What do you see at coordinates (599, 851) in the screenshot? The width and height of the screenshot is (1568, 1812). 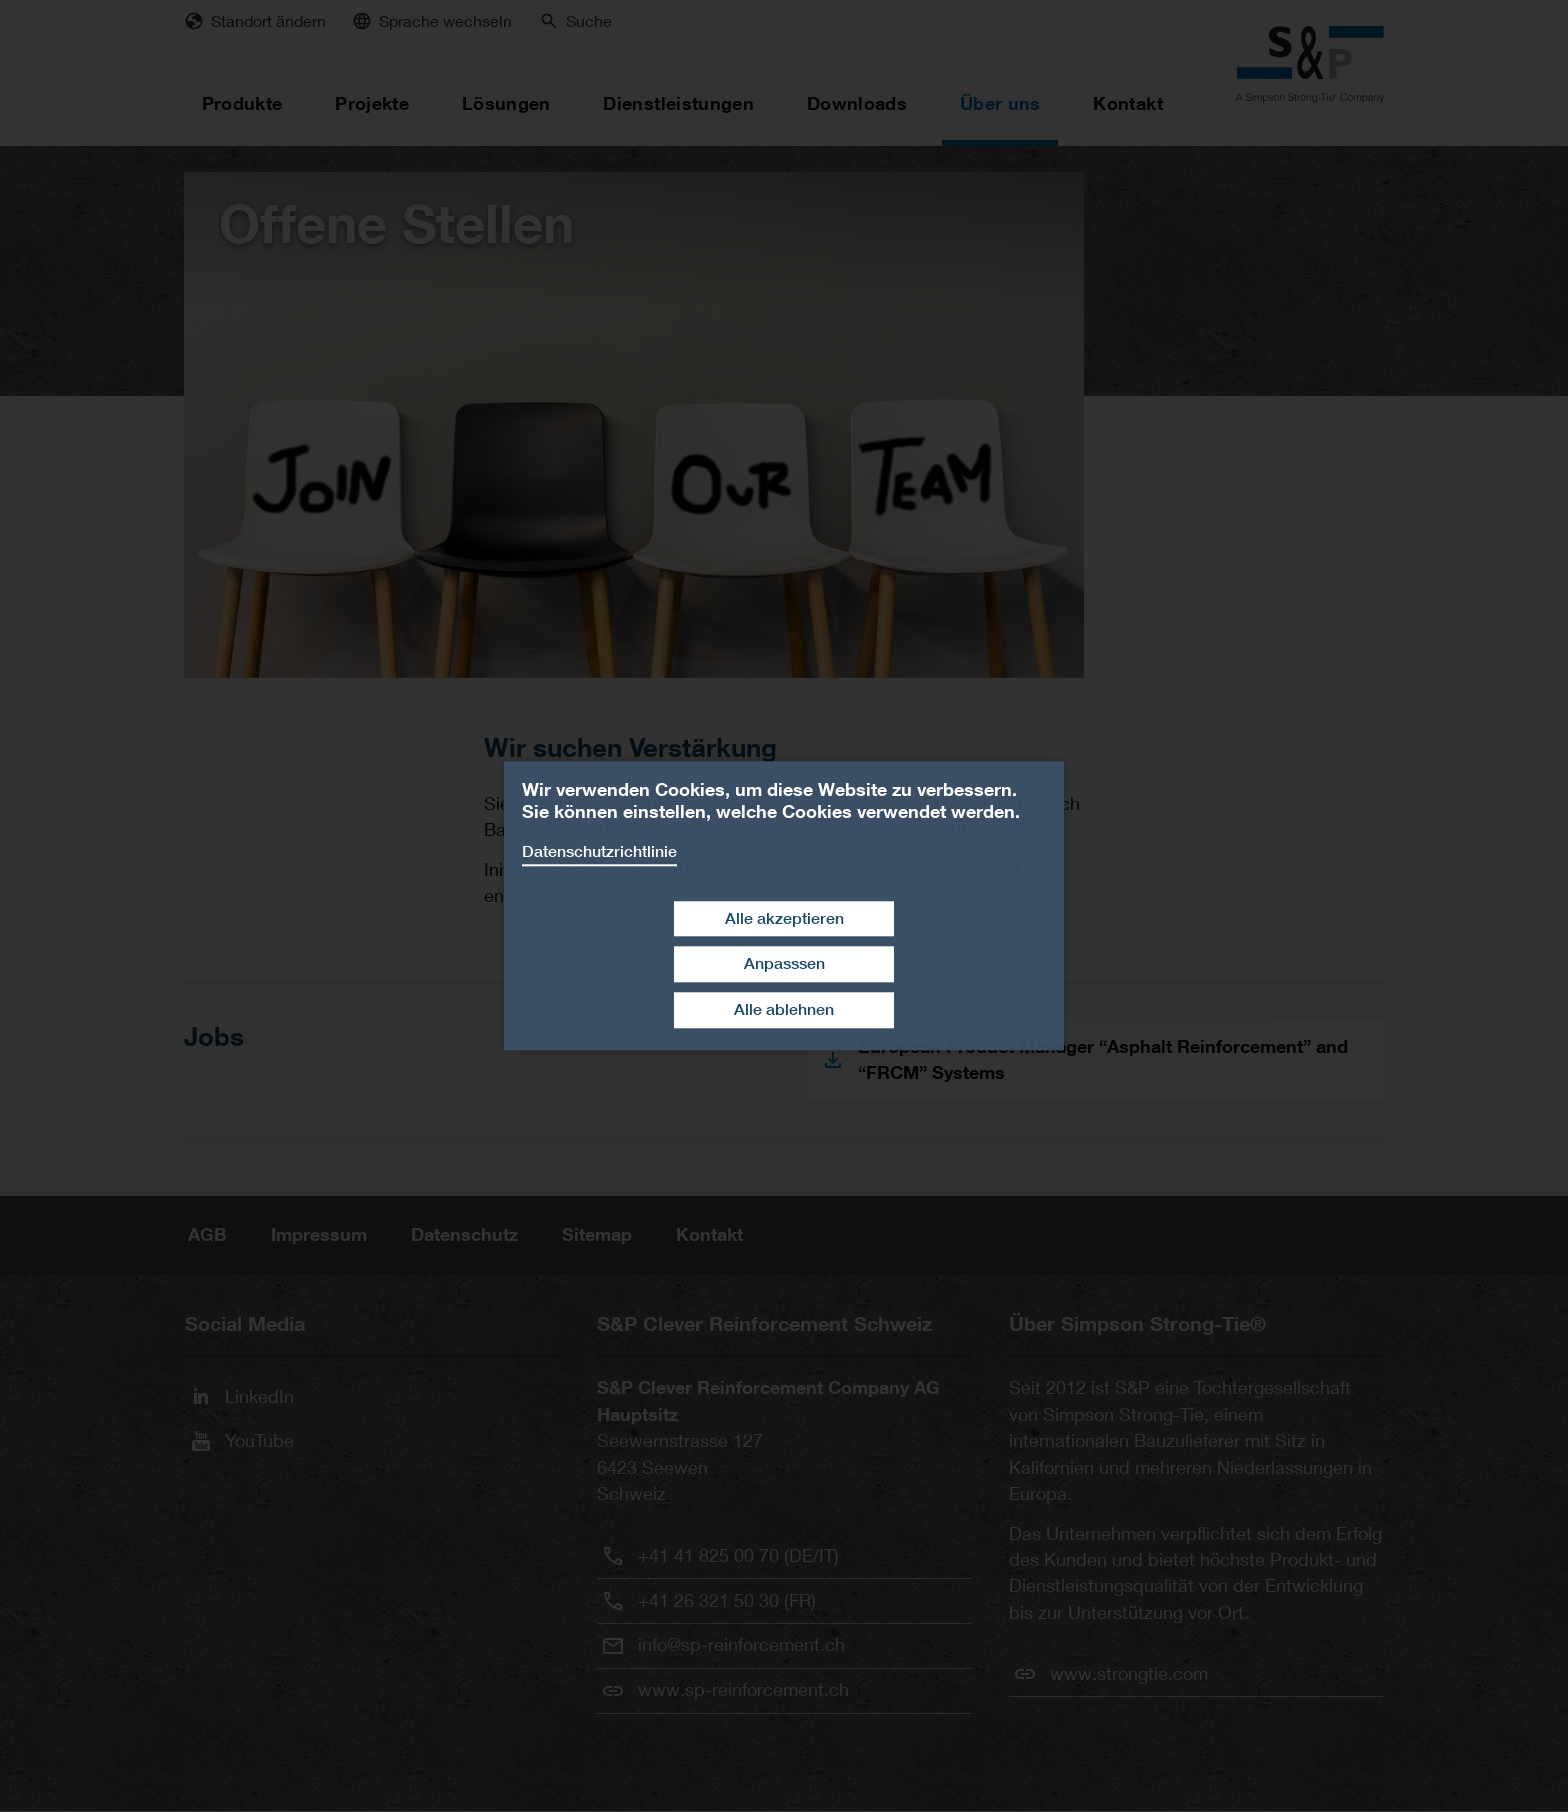 I see `Datenschutzrichtlinie` at bounding box center [599, 851].